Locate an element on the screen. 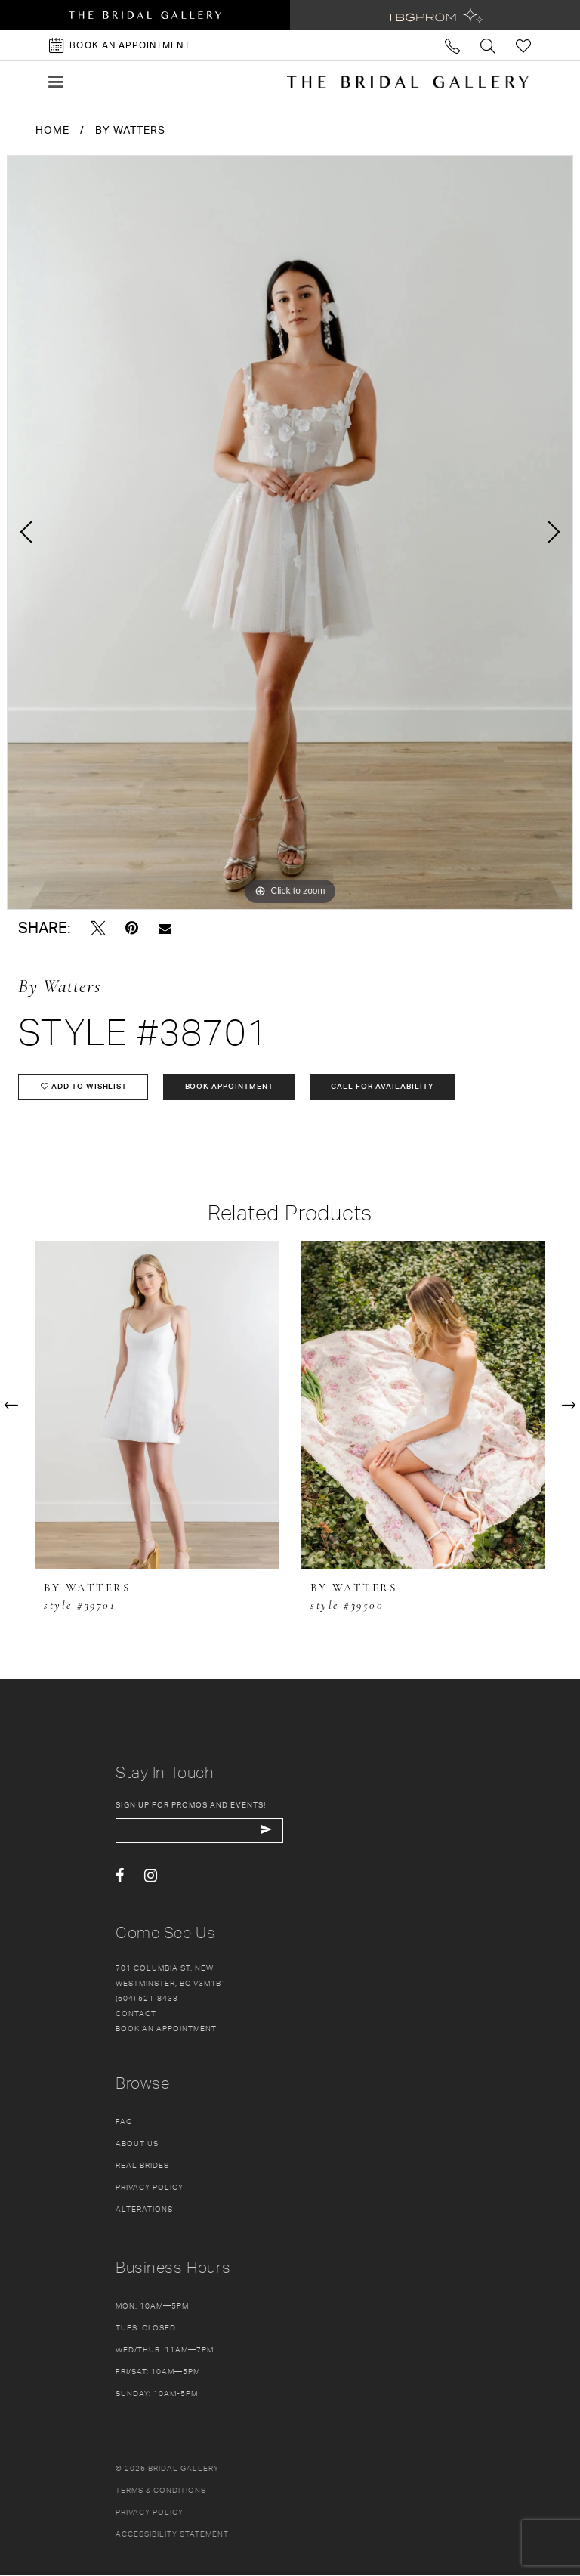  Terms & conditions is located at coordinates (161, 2490).